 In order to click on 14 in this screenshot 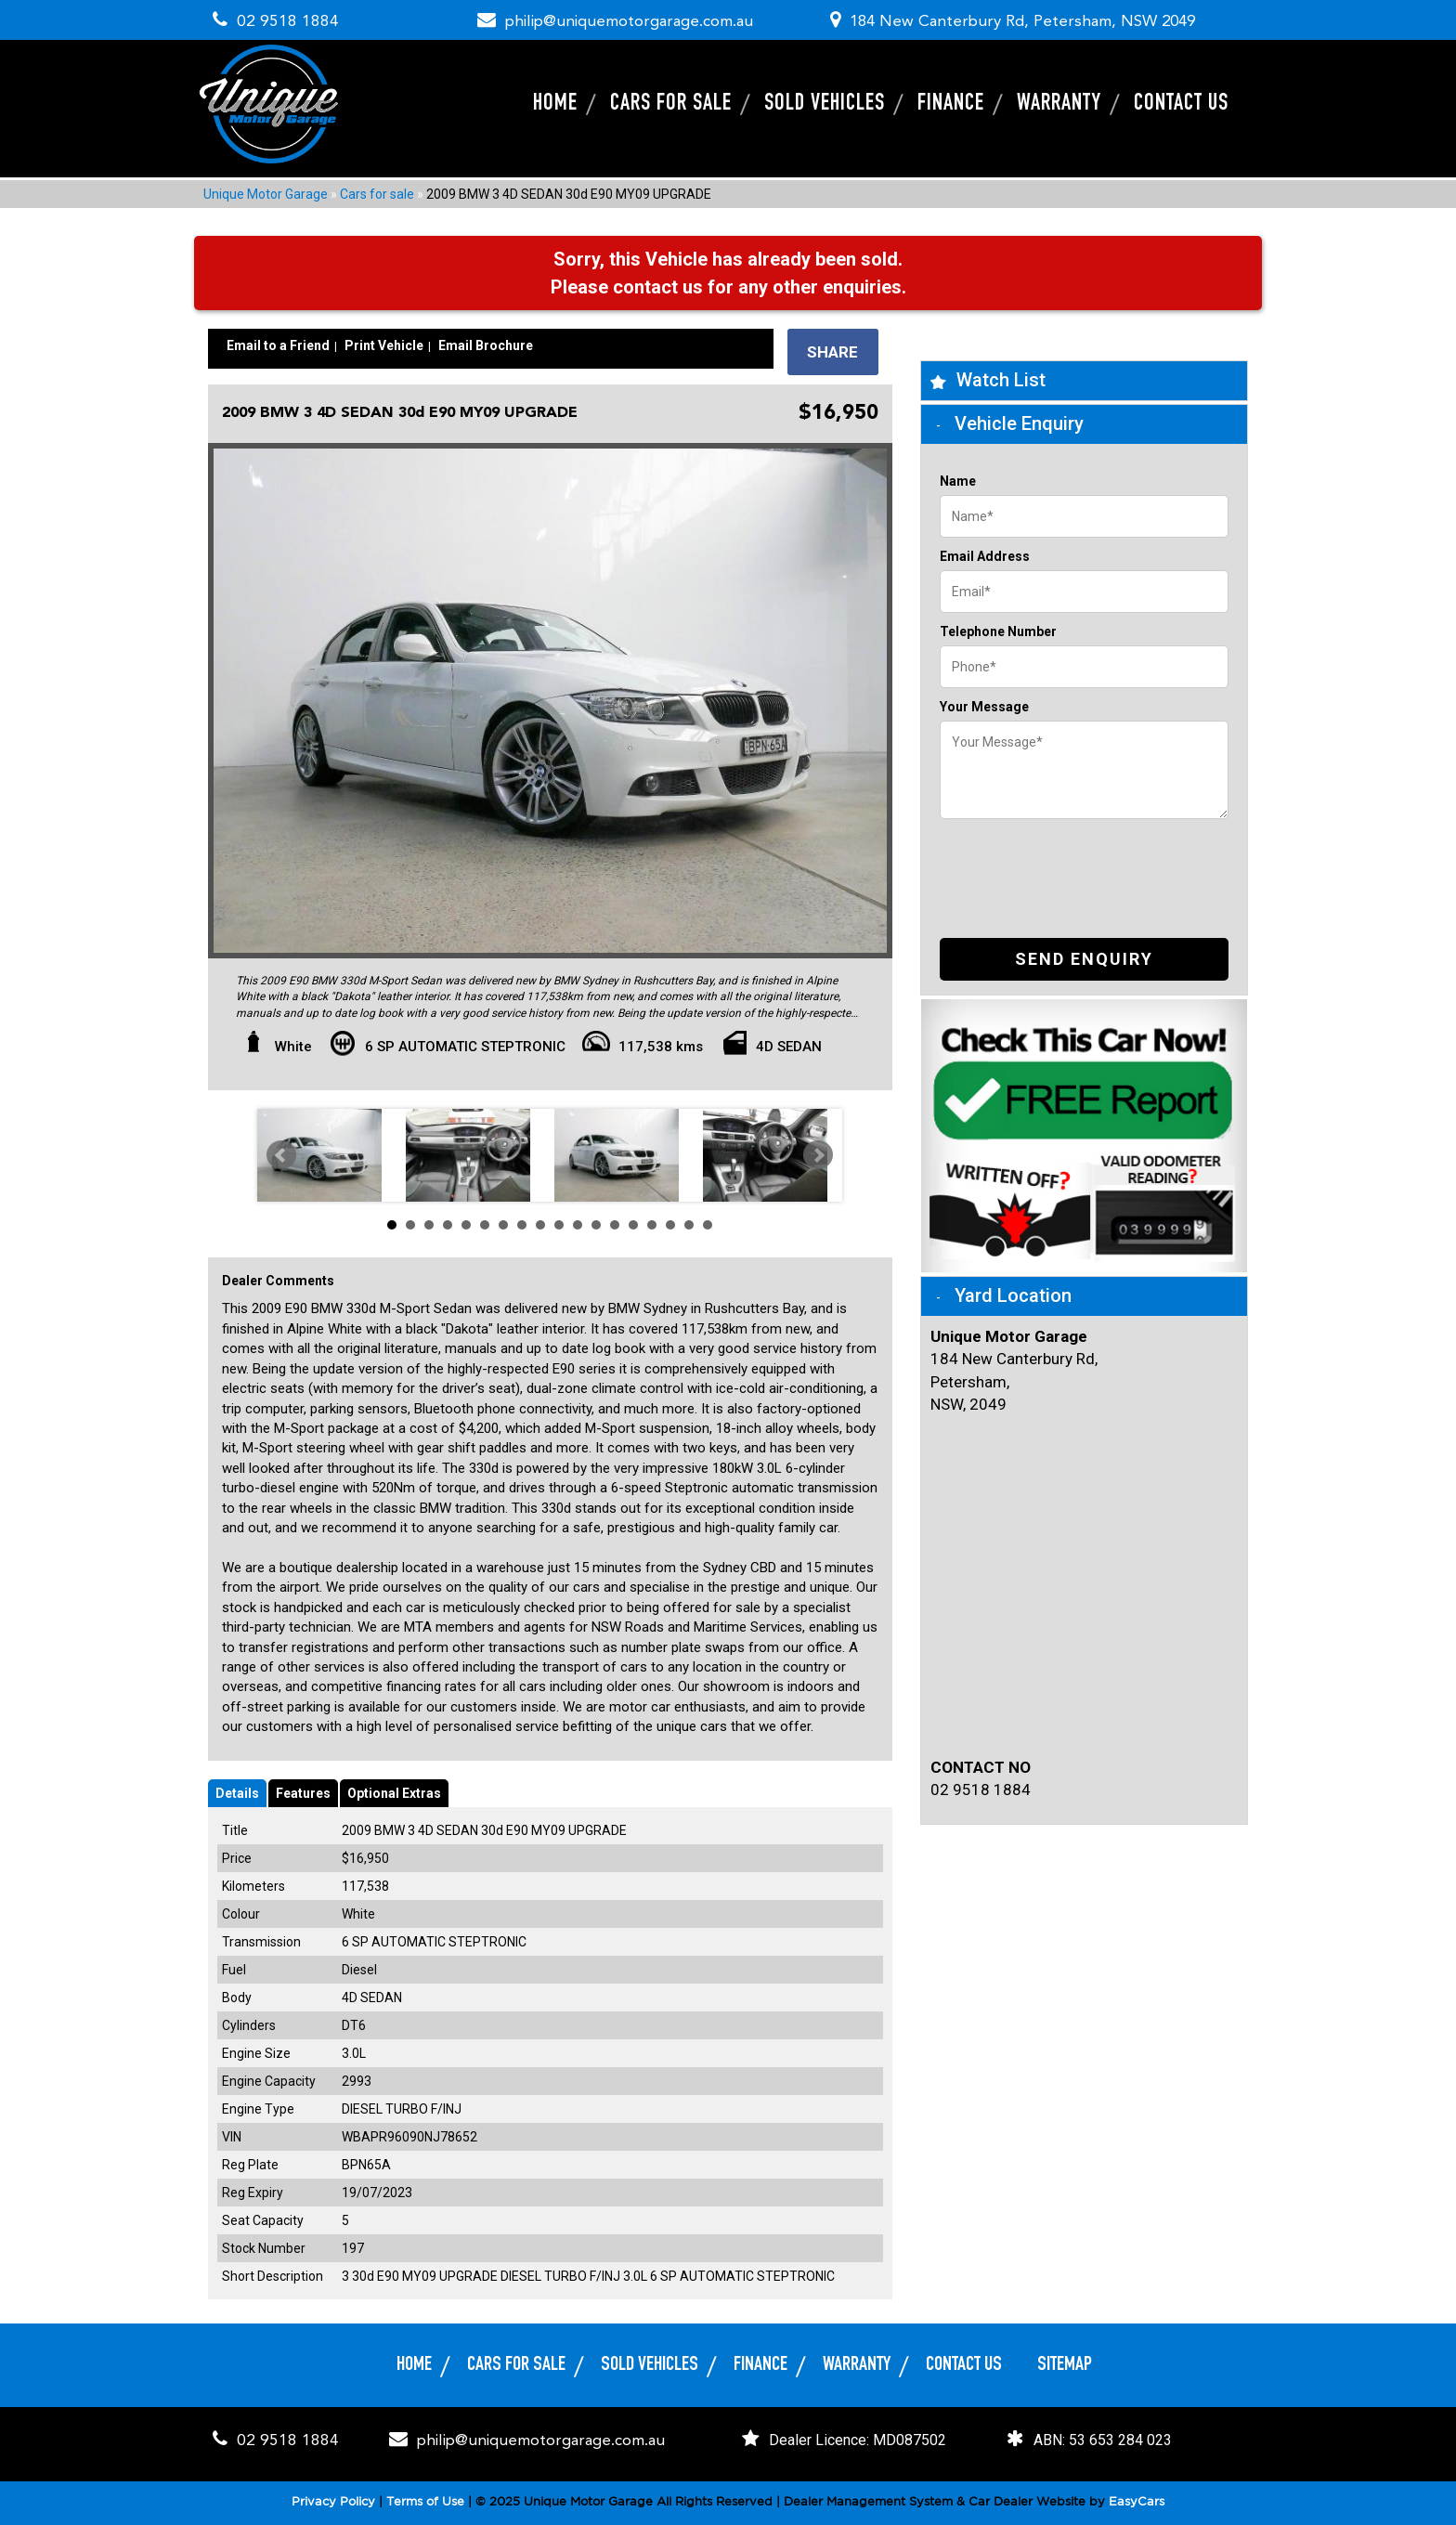, I will do `click(633, 1225)`.